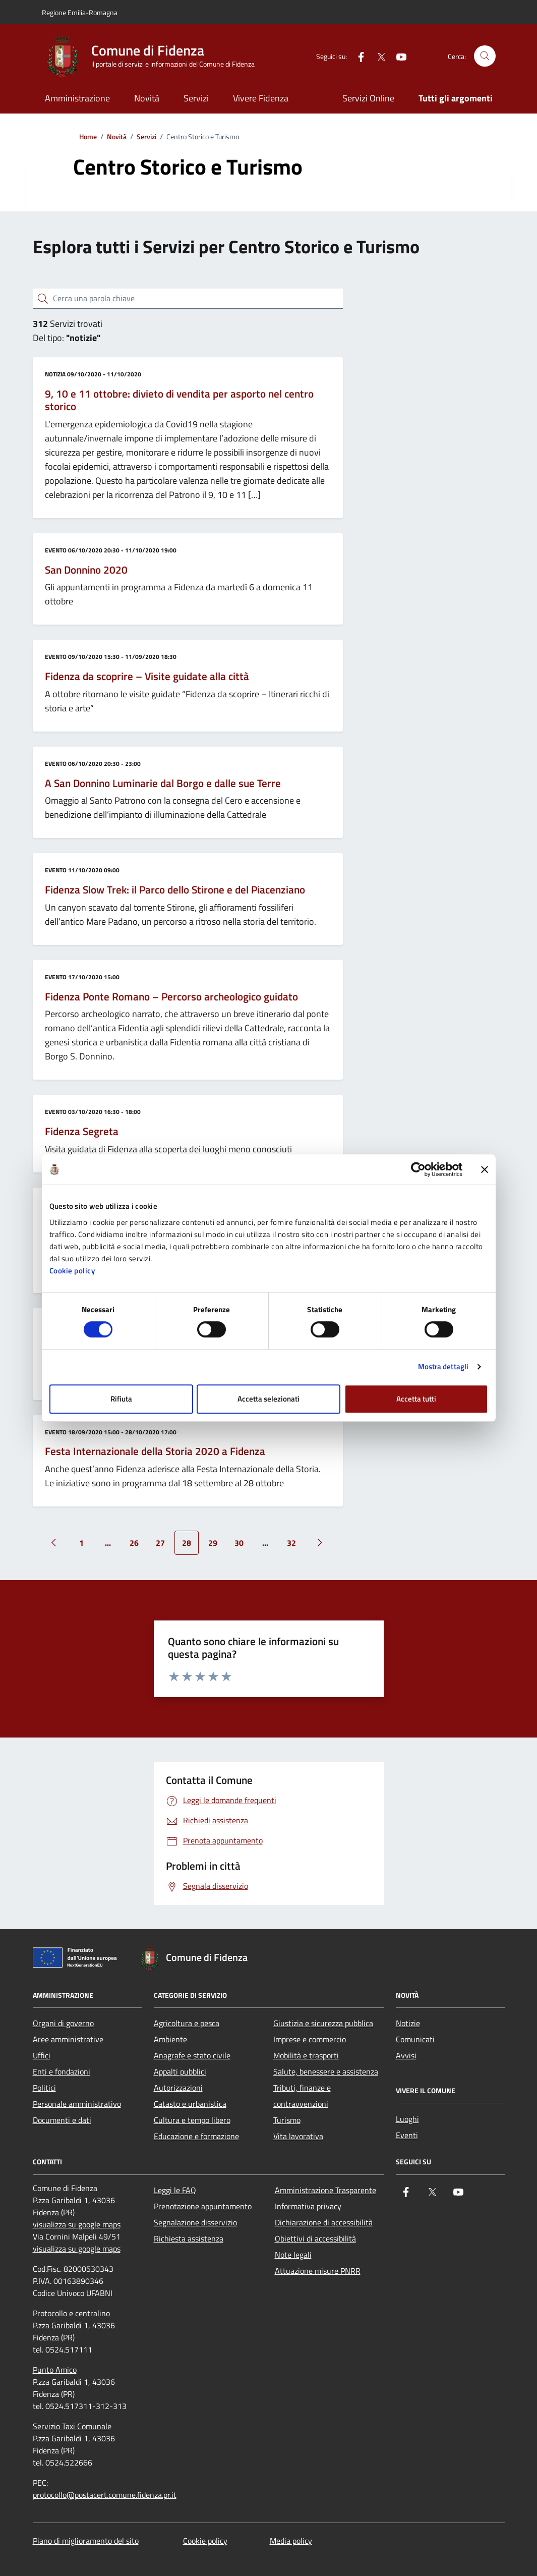 The width and height of the screenshot is (537, 2576). Describe the element at coordinates (260, 98) in the screenshot. I see `Vivere Fidenza` at that location.